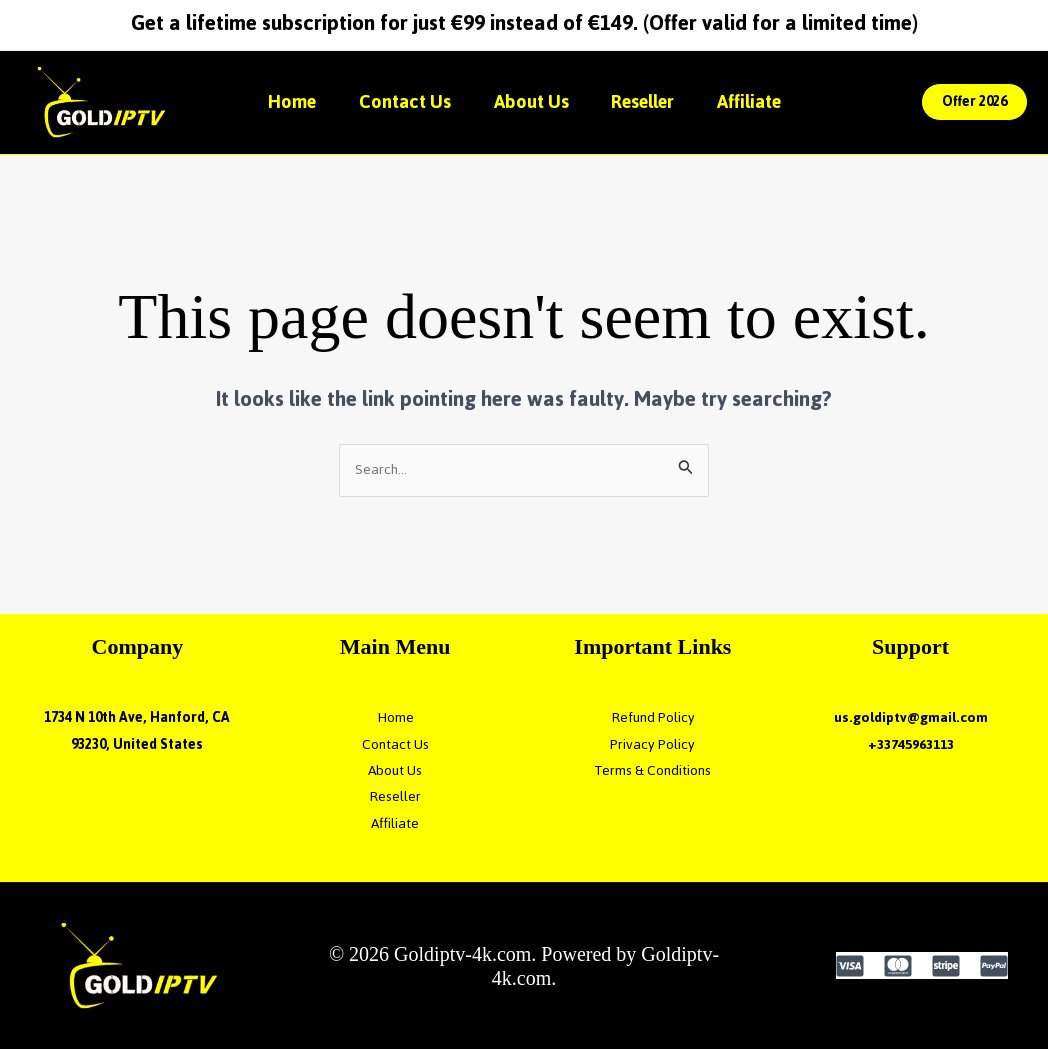 This screenshot has width=1048, height=1049. What do you see at coordinates (531, 101) in the screenshot?
I see `About Us` at bounding box center [531, 101].